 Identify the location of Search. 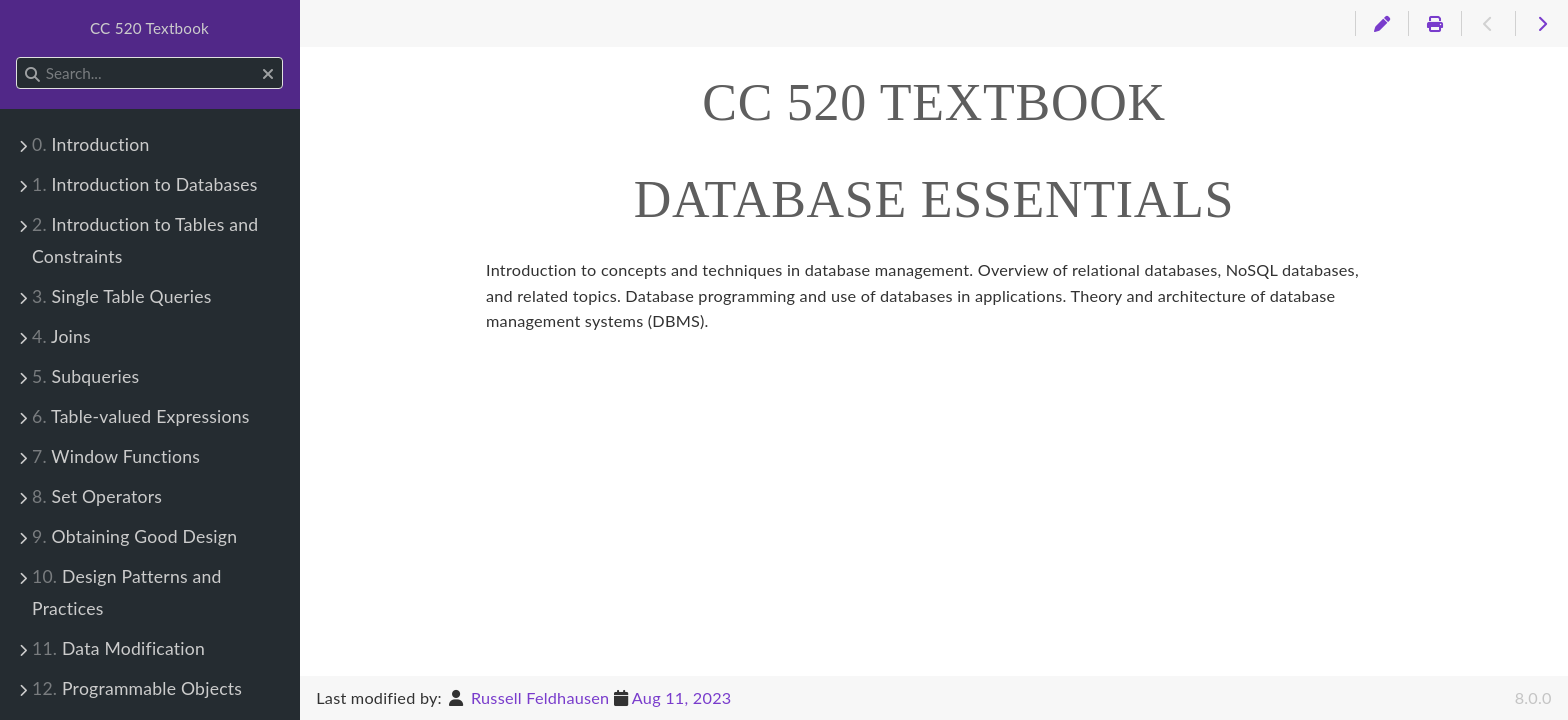
(17, 57).